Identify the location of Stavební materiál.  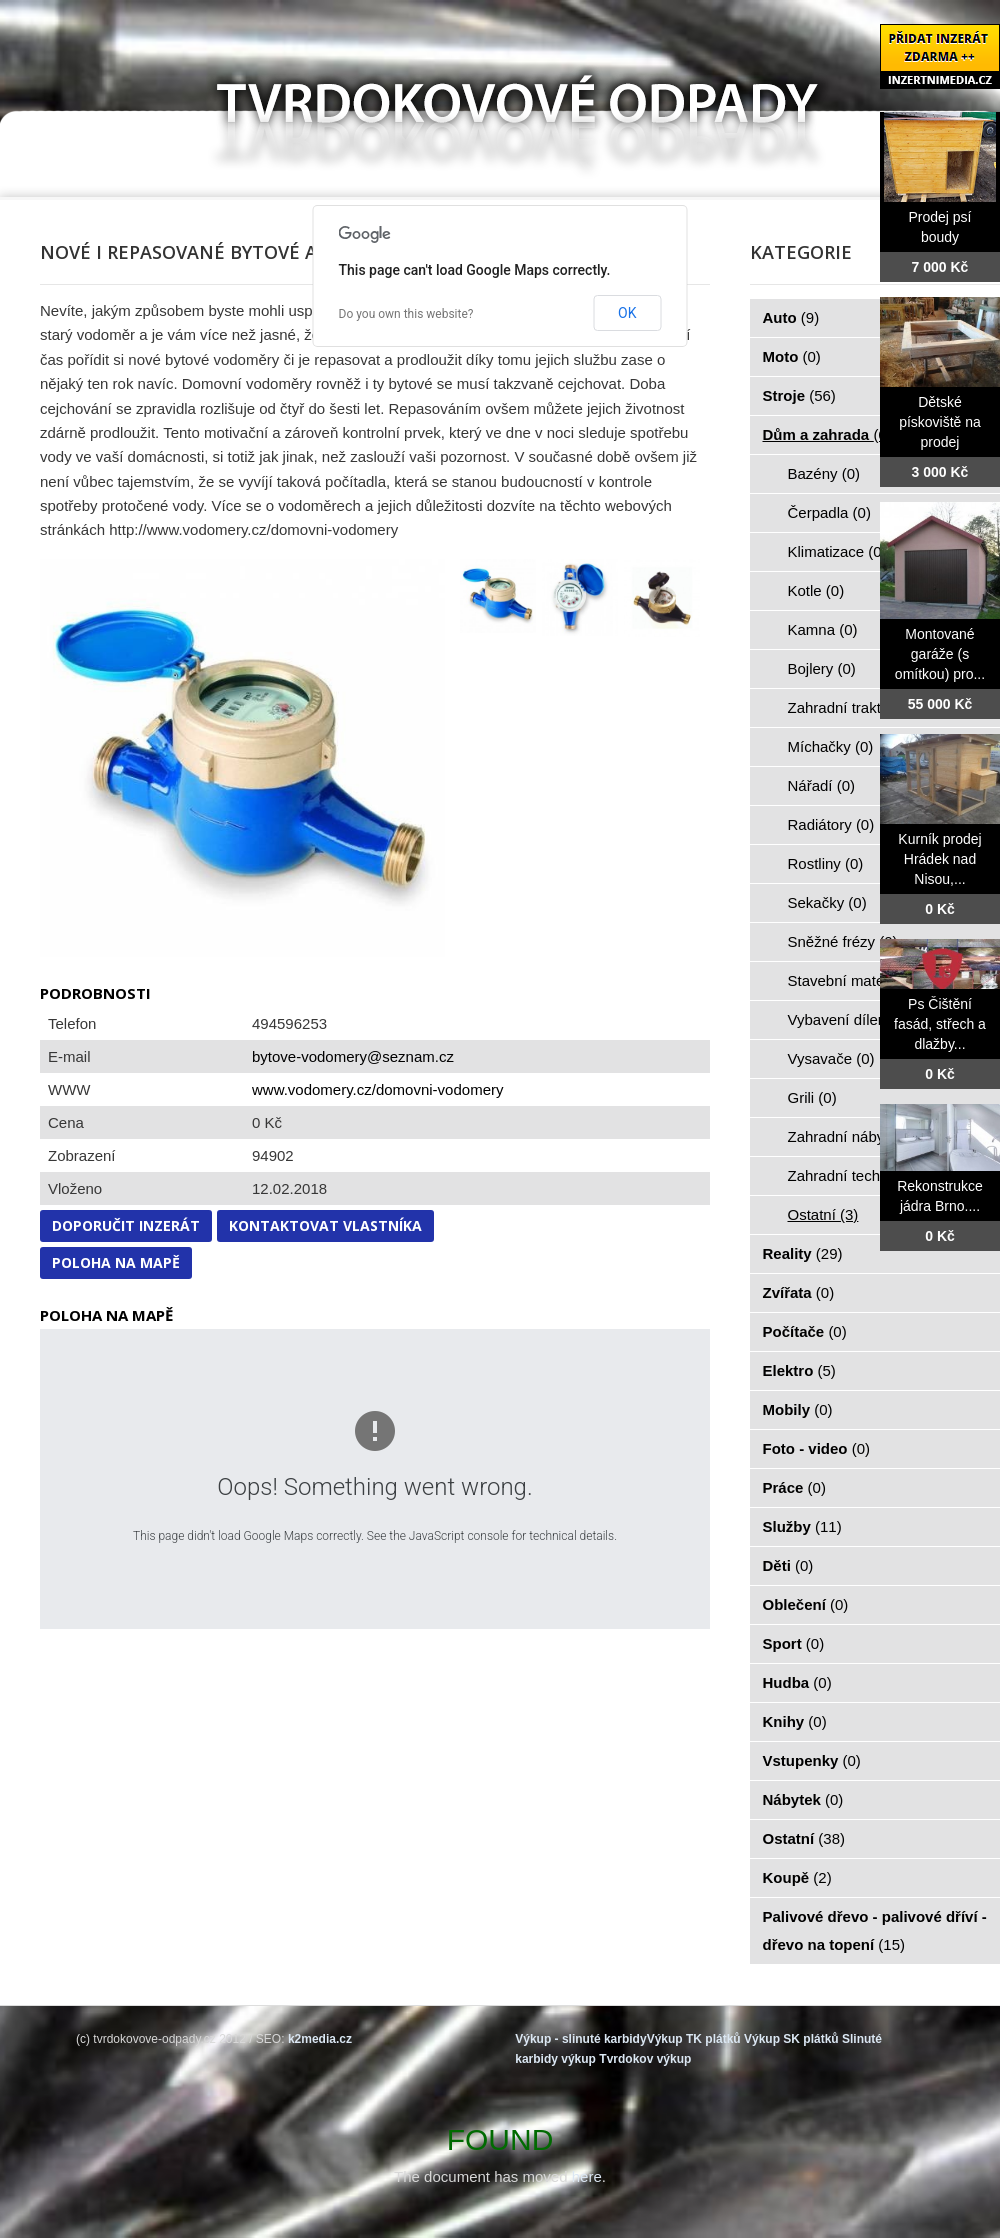
(857, 980).